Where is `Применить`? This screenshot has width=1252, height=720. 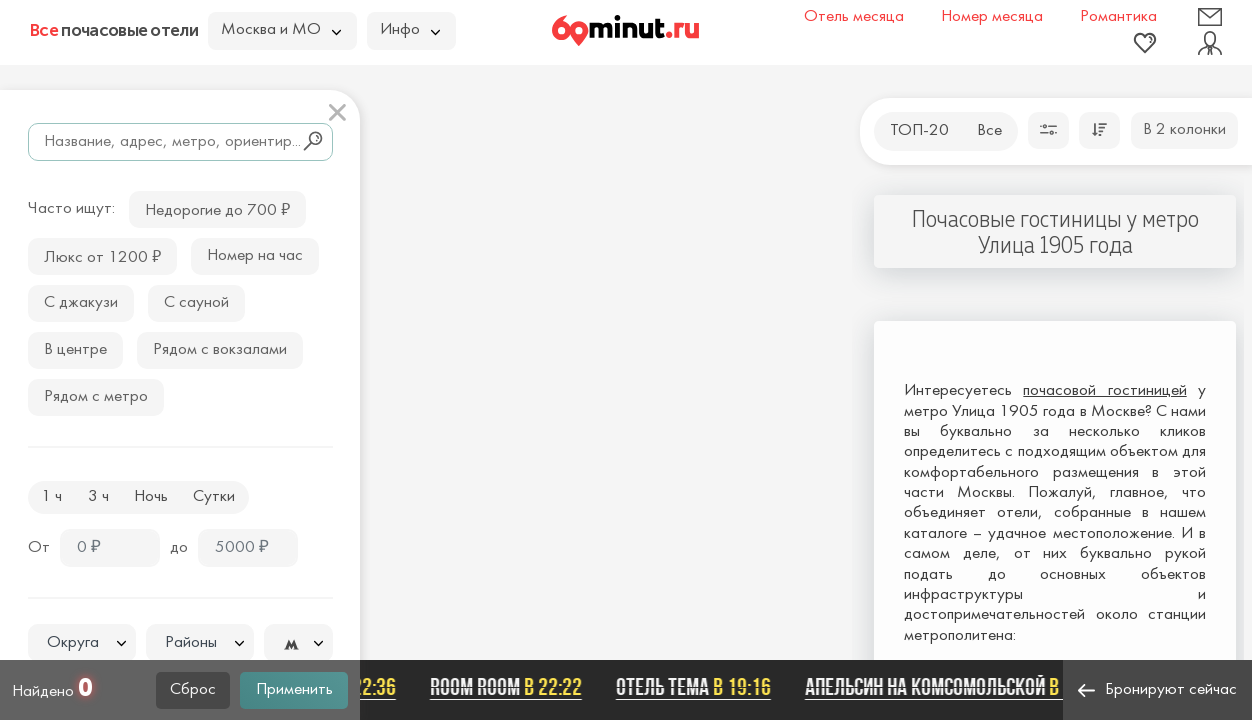 Применить is located at coordinates (294, 690).